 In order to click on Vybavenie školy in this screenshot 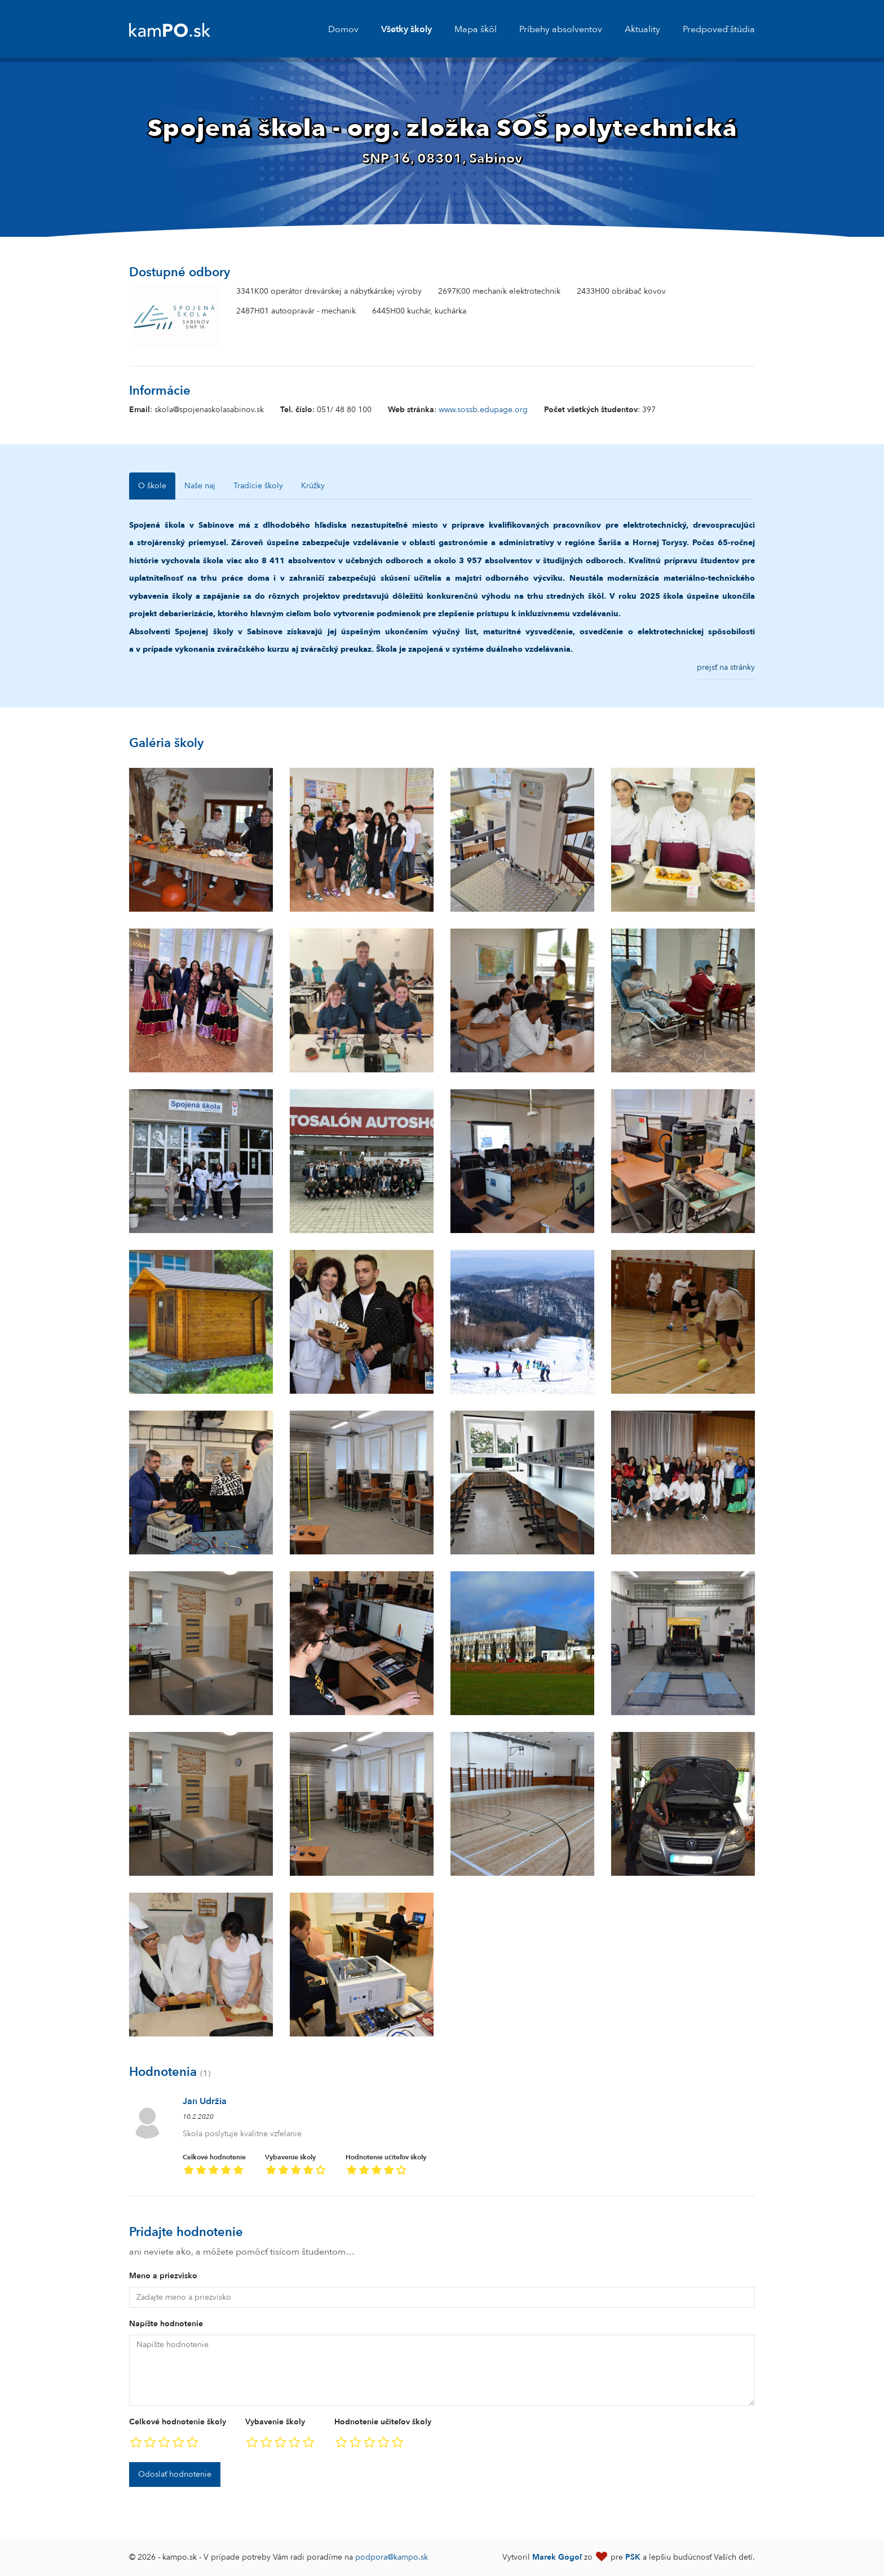, I will do `click(295, 2166)`.